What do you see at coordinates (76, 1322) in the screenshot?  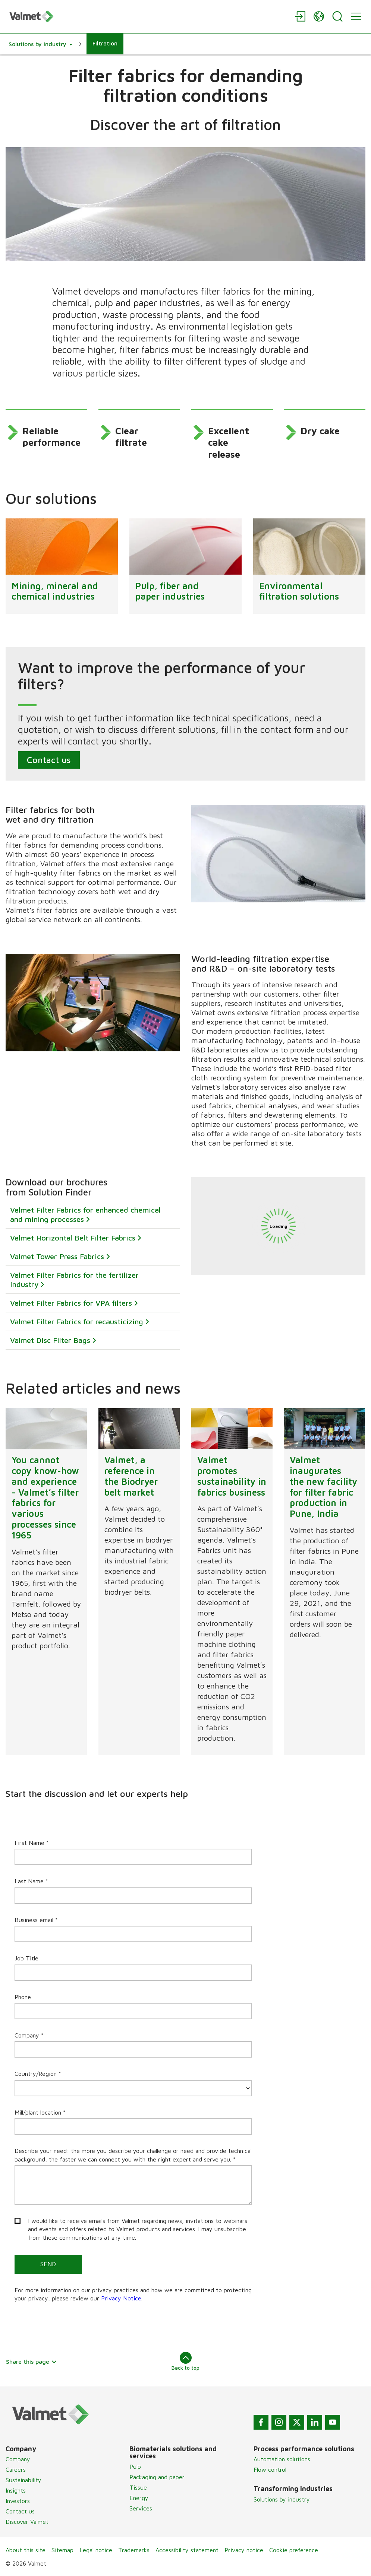 I see `Valmet Filter Fabrics for recausticizing` at bounding box center [76, 1322].